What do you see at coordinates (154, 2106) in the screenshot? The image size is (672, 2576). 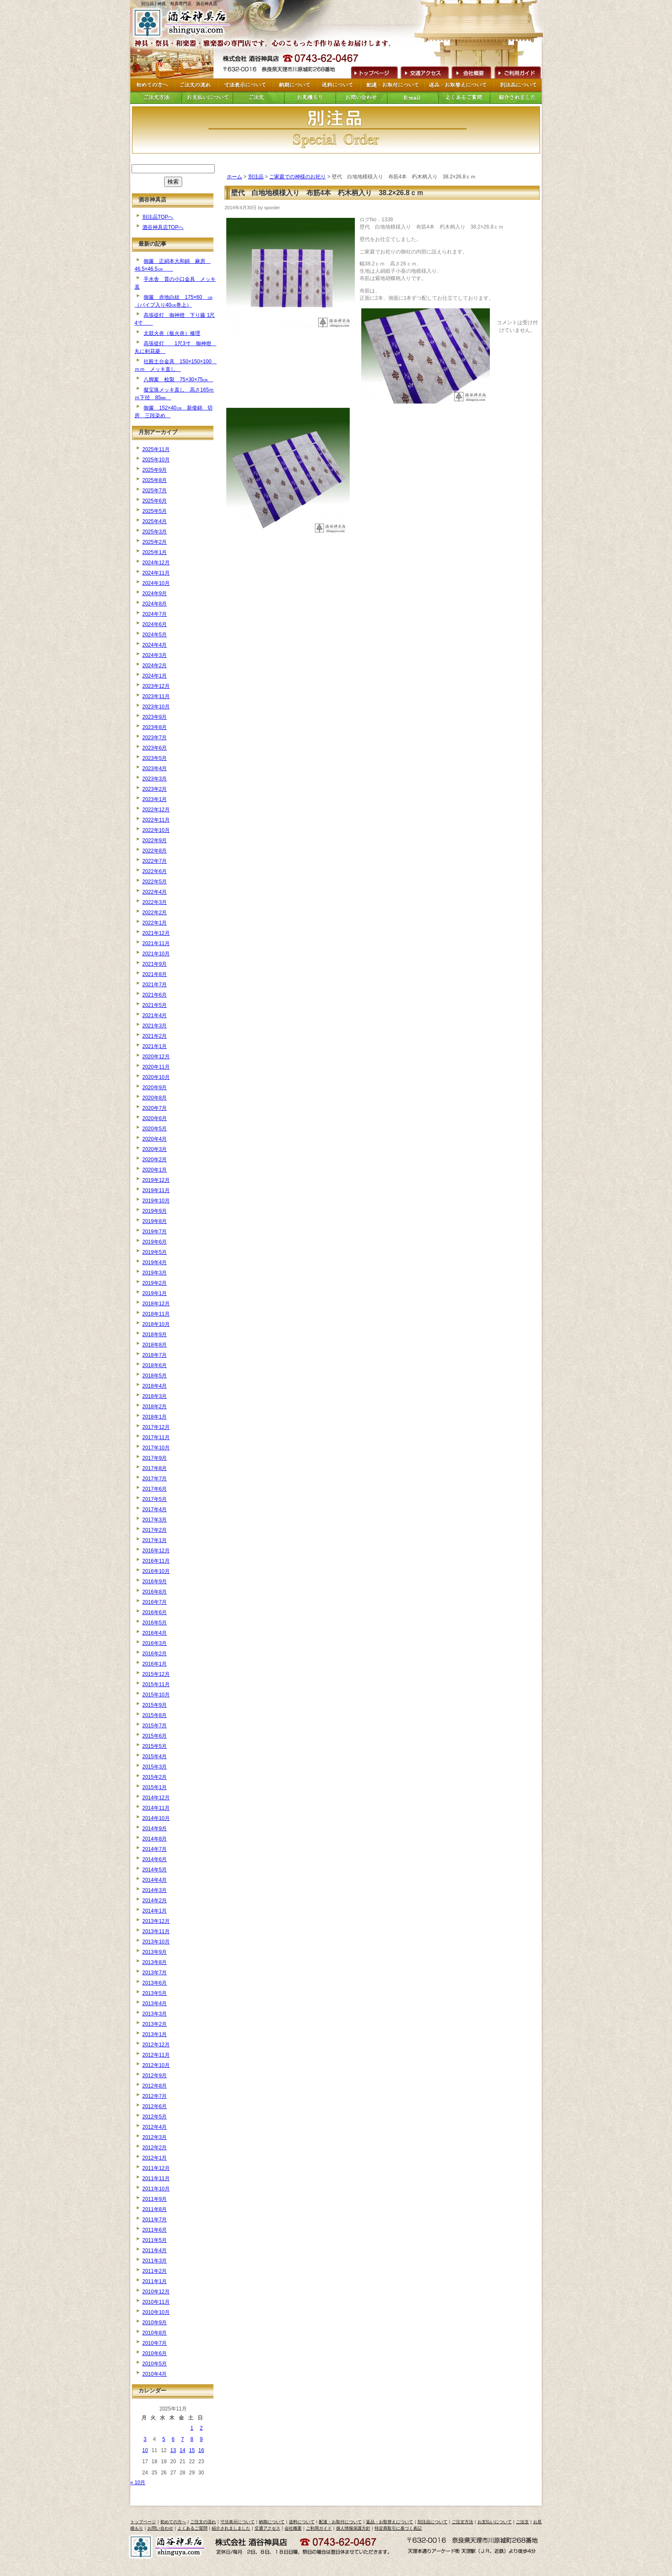 I see `2012年6月` at bounding box center [154, 2106].